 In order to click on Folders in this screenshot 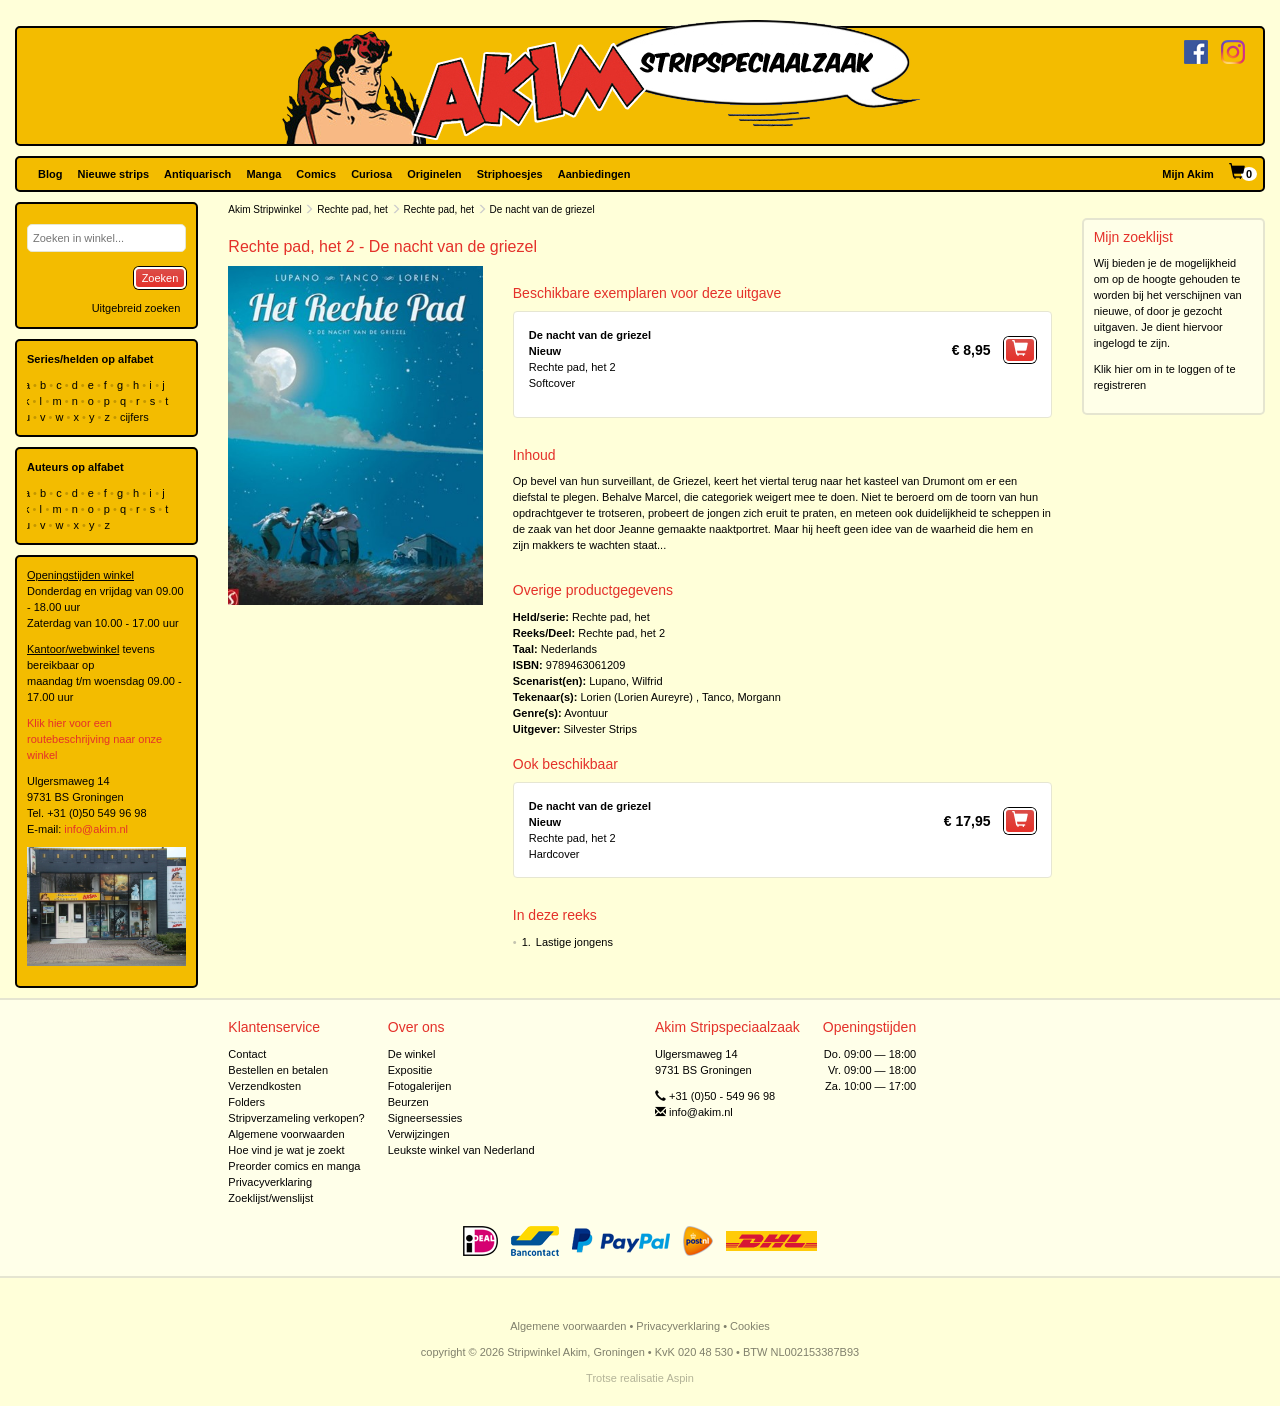, I will do `click(246, 1102)`.